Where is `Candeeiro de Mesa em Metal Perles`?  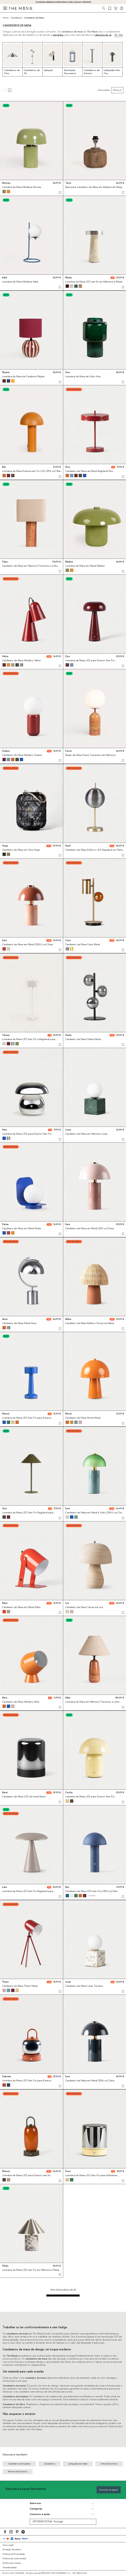 Candeeiro de Mesa em Metal Perles is located at coordinates (21, 1228).